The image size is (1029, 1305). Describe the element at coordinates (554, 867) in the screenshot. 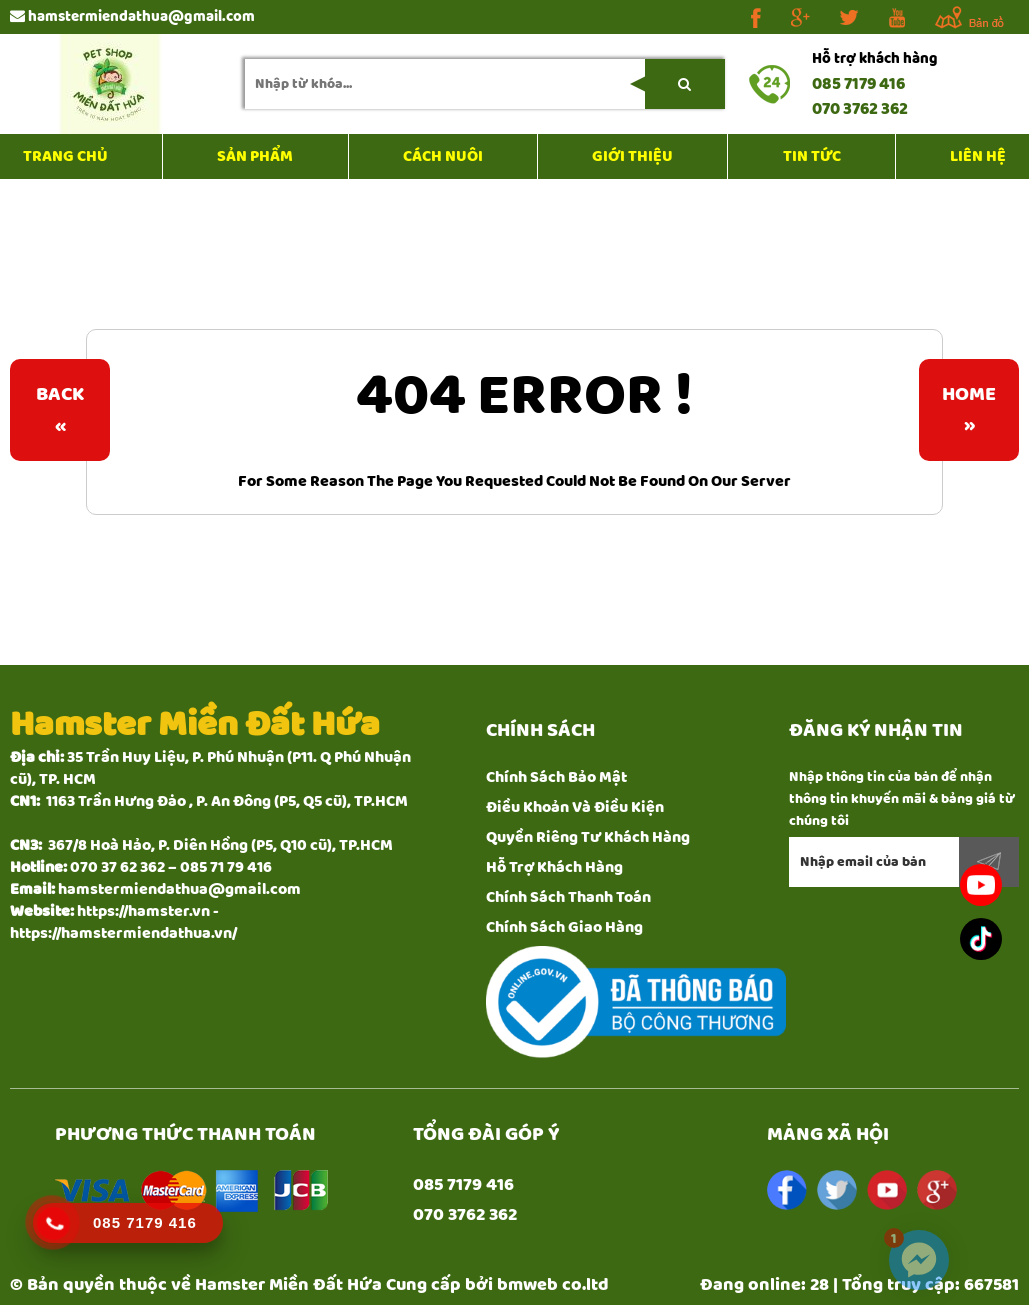

I see `Hỗ Trợ Khách Hàng` at that location.